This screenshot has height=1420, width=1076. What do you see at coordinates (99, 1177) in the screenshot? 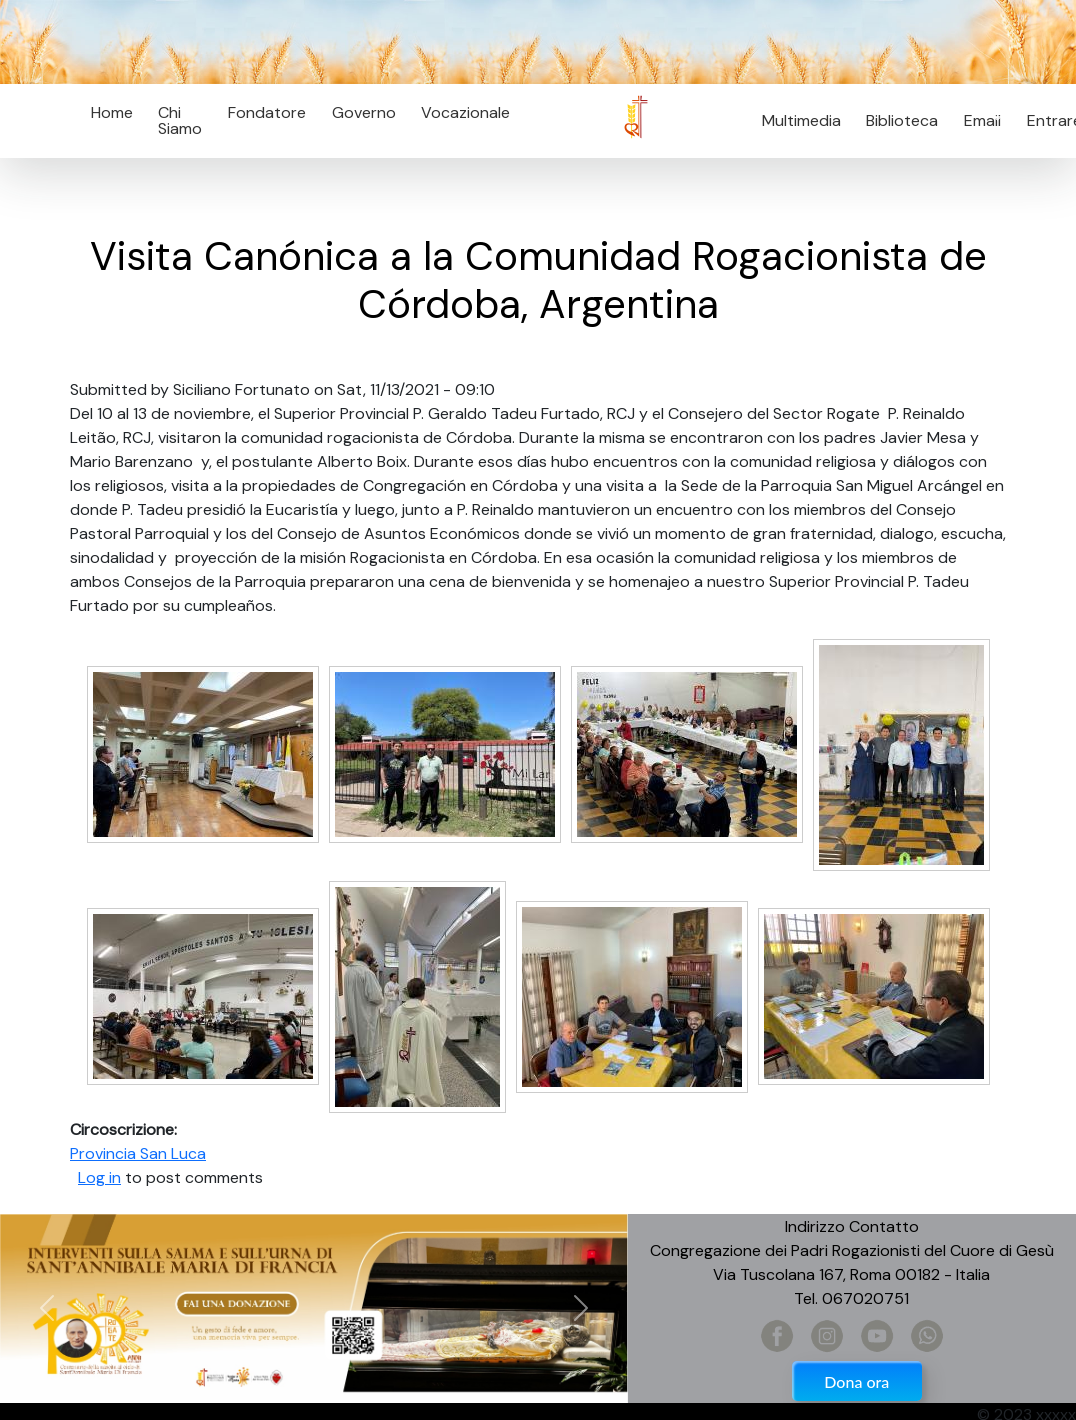
I see `Log in` at bounding box center [99, 1177].